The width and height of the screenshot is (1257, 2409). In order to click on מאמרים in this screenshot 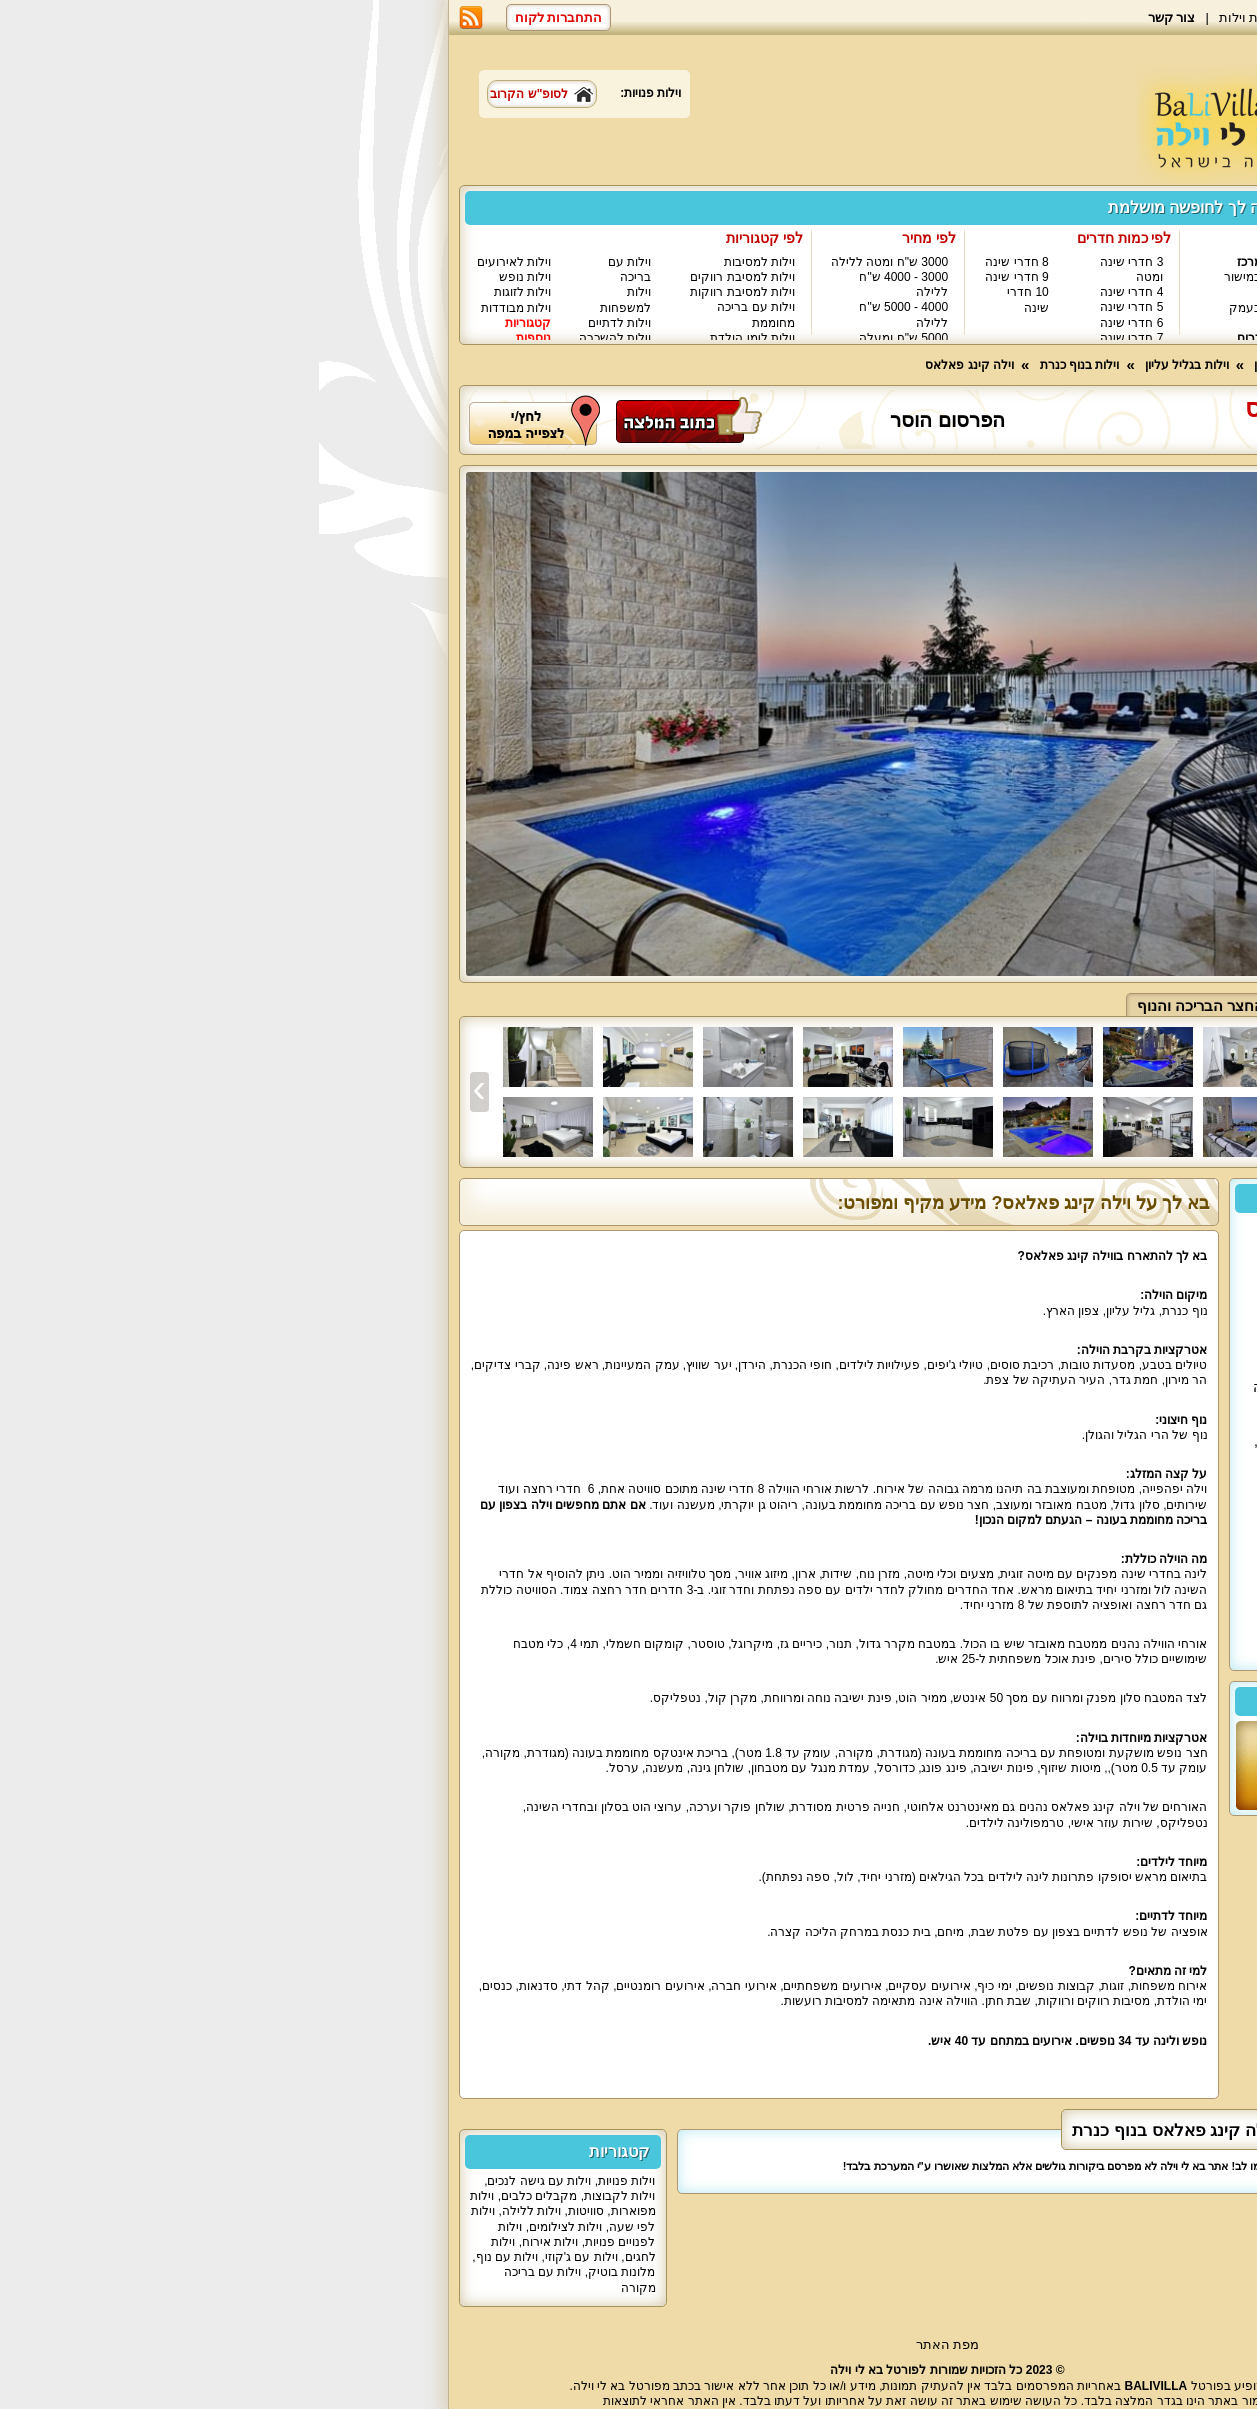, I will do `click(1014, 17)`.